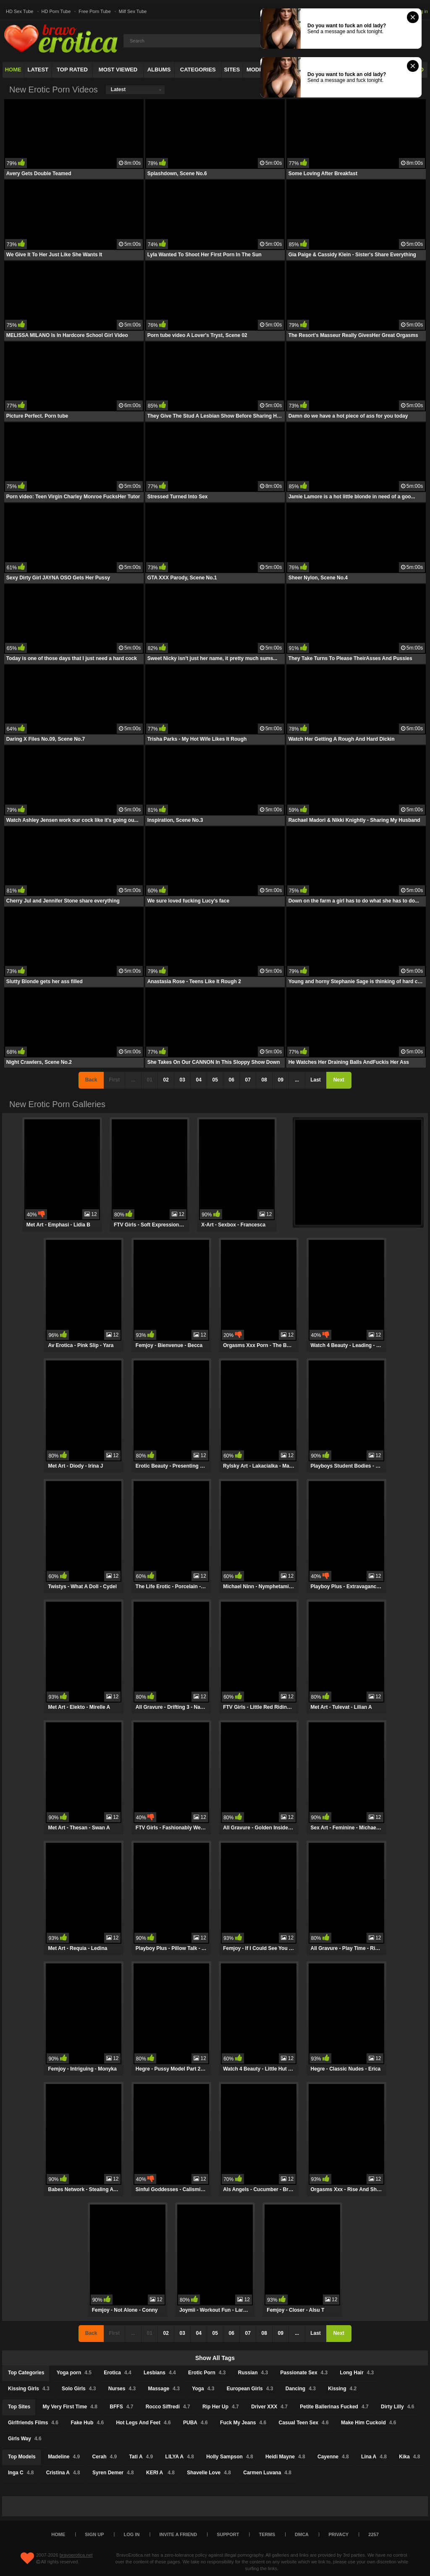 The width and height of the screenshot is (430, 2576). I want to click on Albums, so click(159, 69).